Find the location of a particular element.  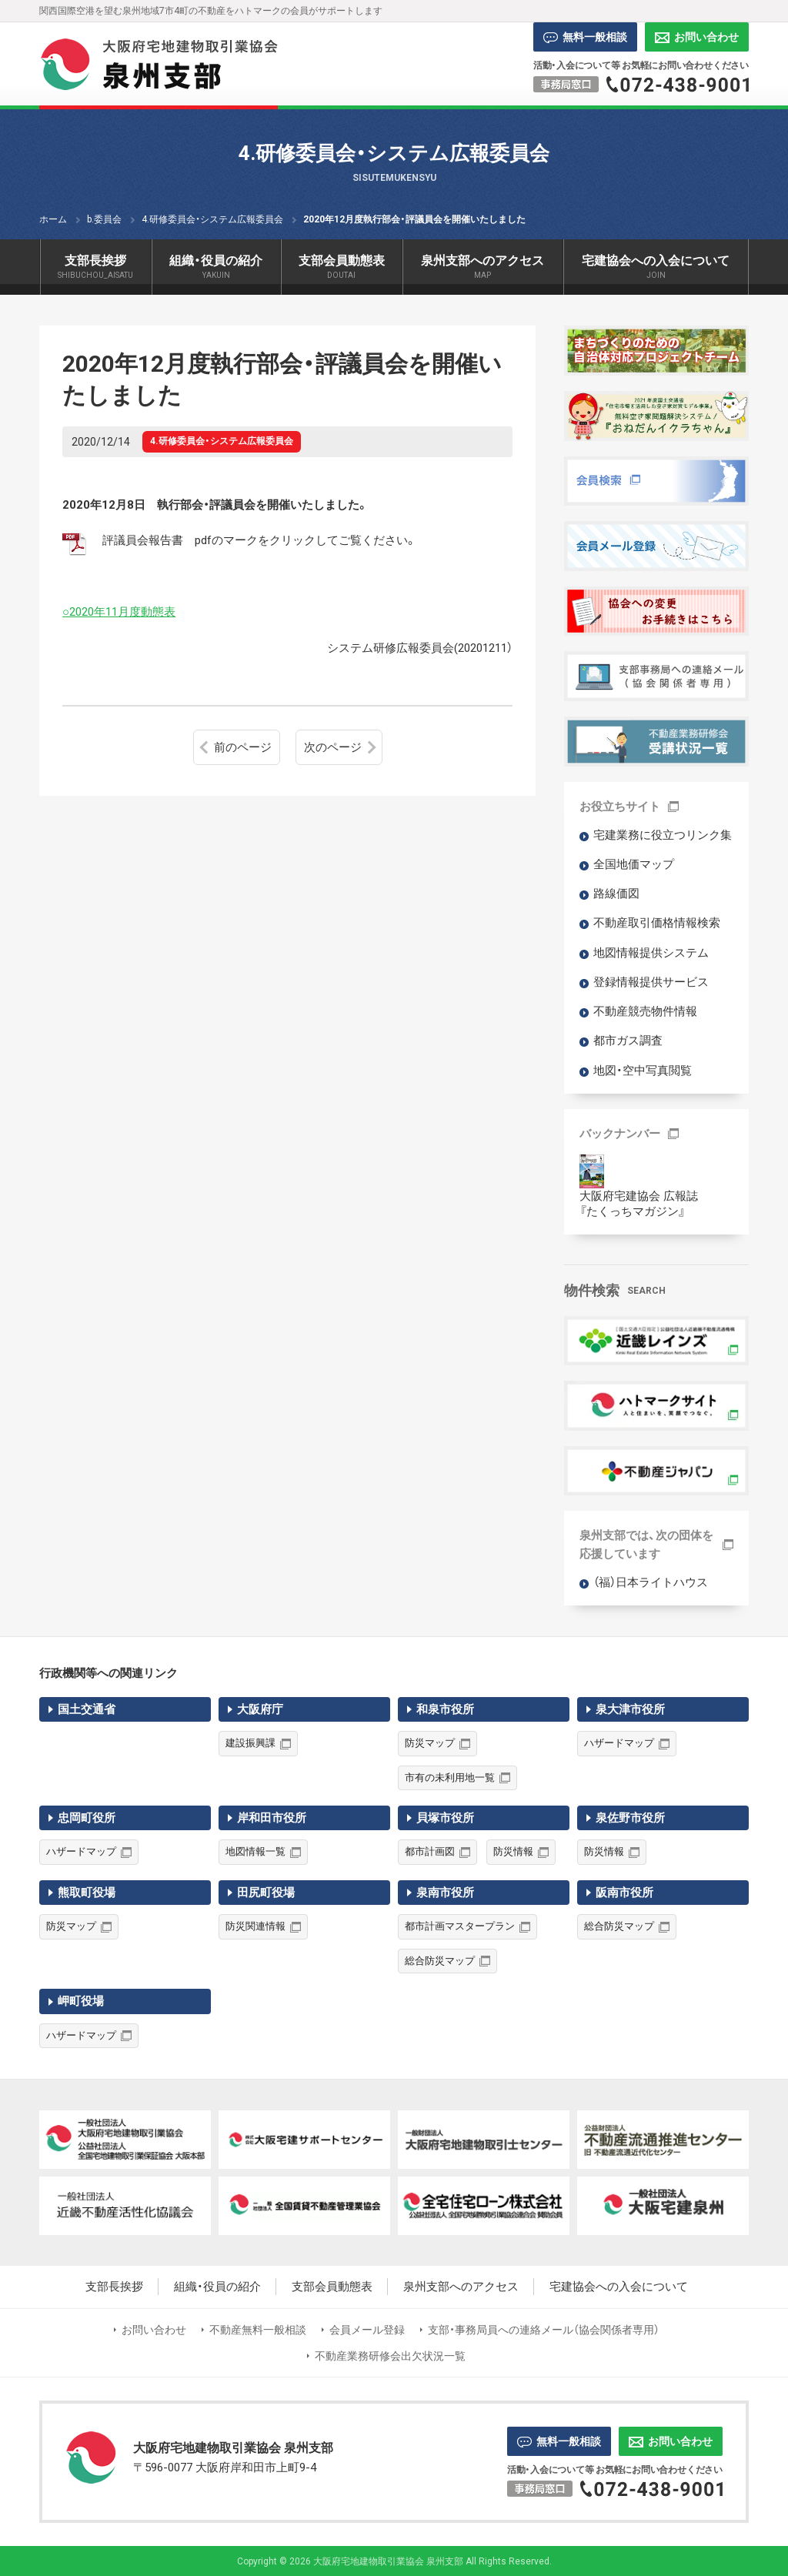

岬町役場 is located at coordinates (81, 2001).